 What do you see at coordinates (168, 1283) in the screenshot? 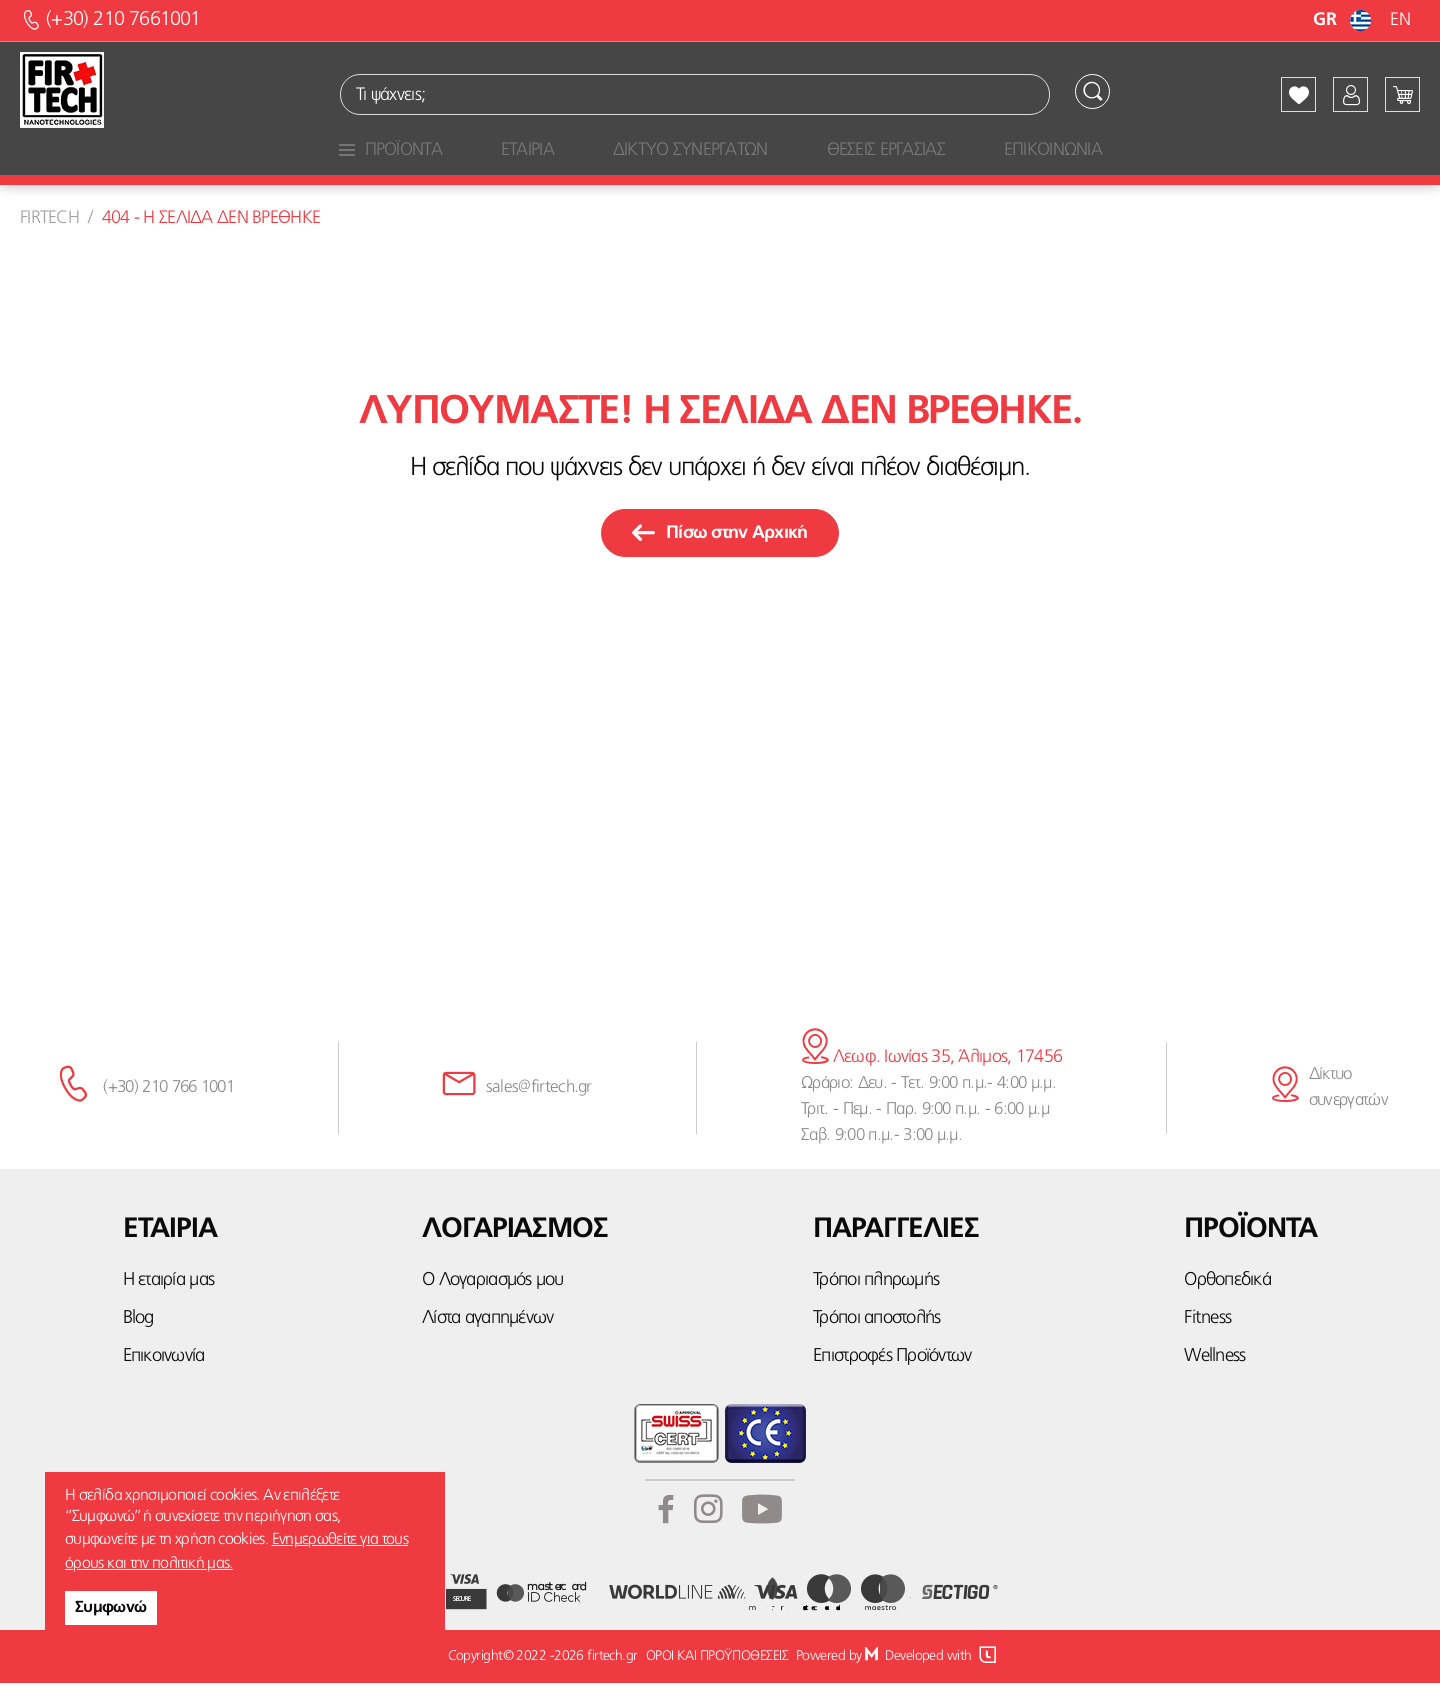
I see `Η εταιρία μας` at bounding box center [168, 1283].